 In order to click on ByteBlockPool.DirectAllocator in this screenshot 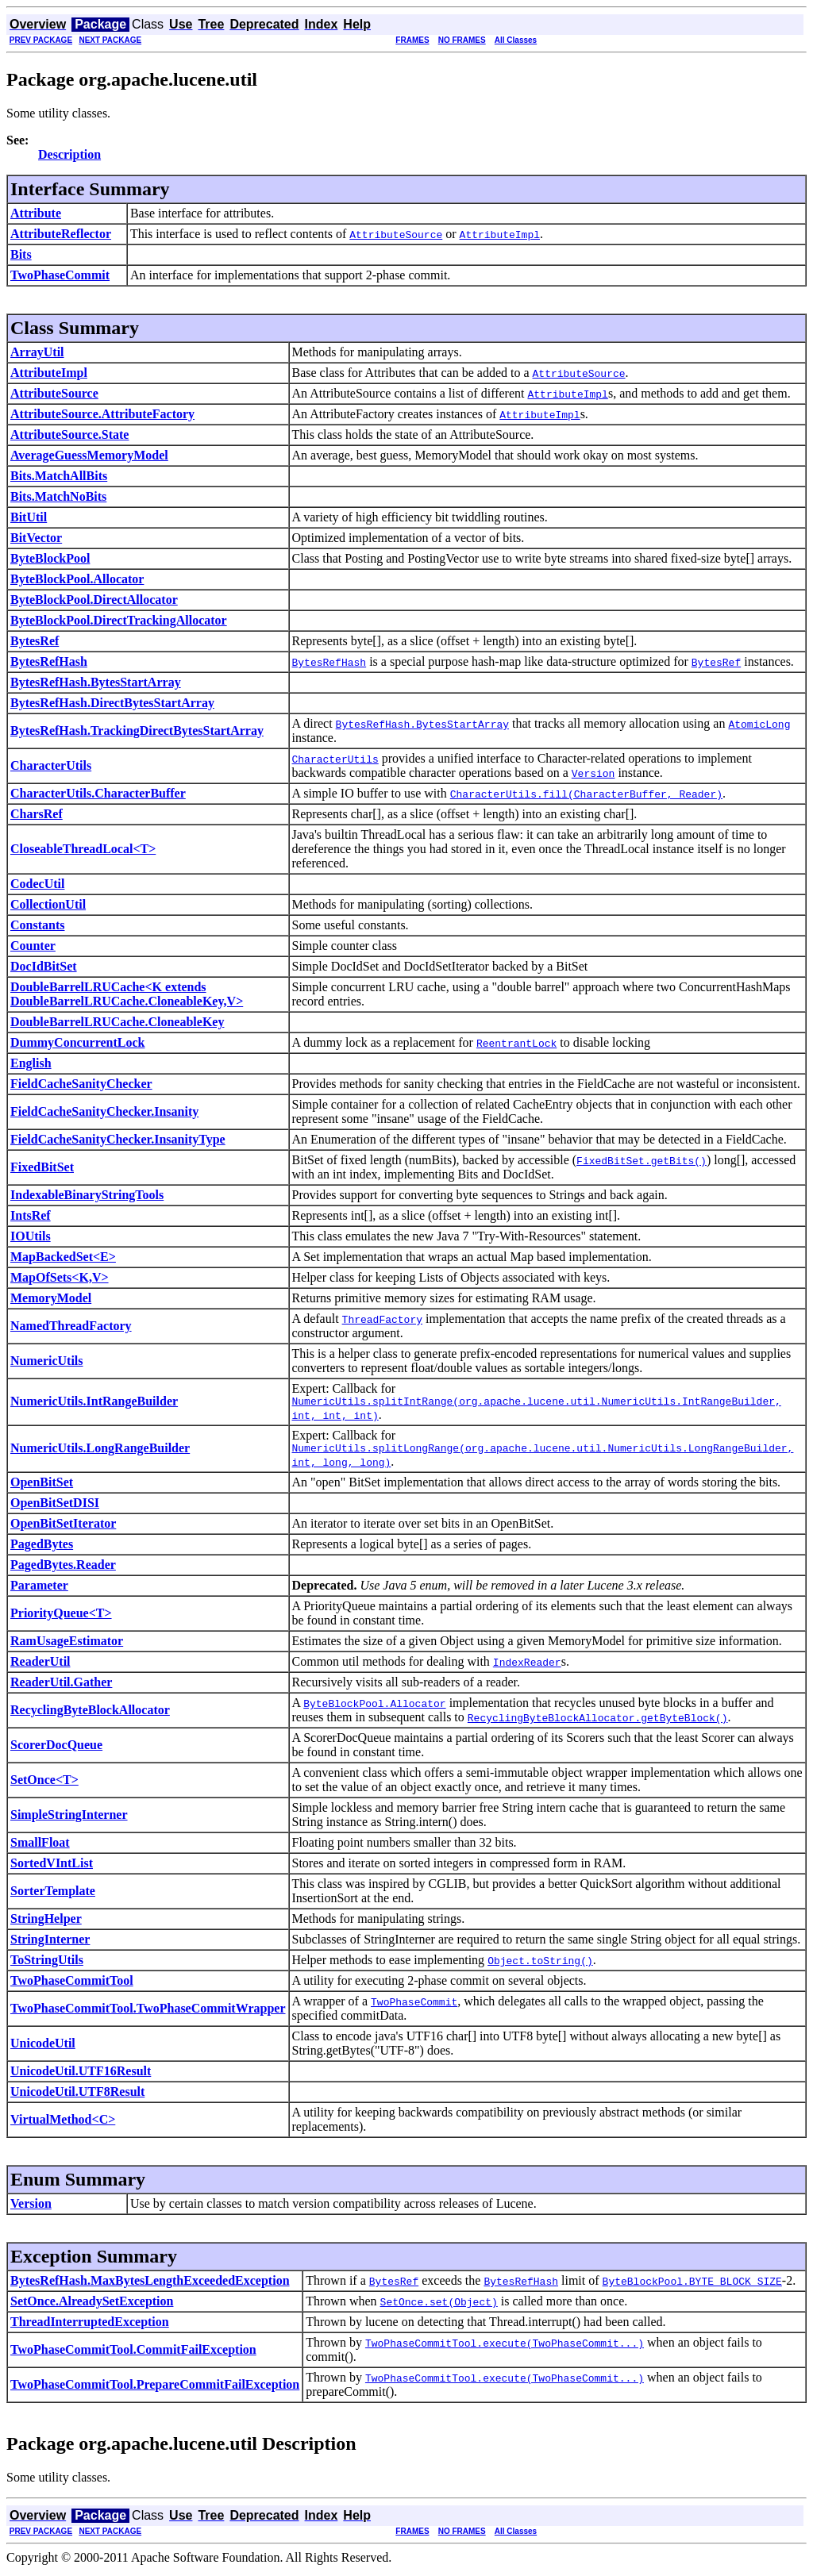, I will do `click(94, 599)`.